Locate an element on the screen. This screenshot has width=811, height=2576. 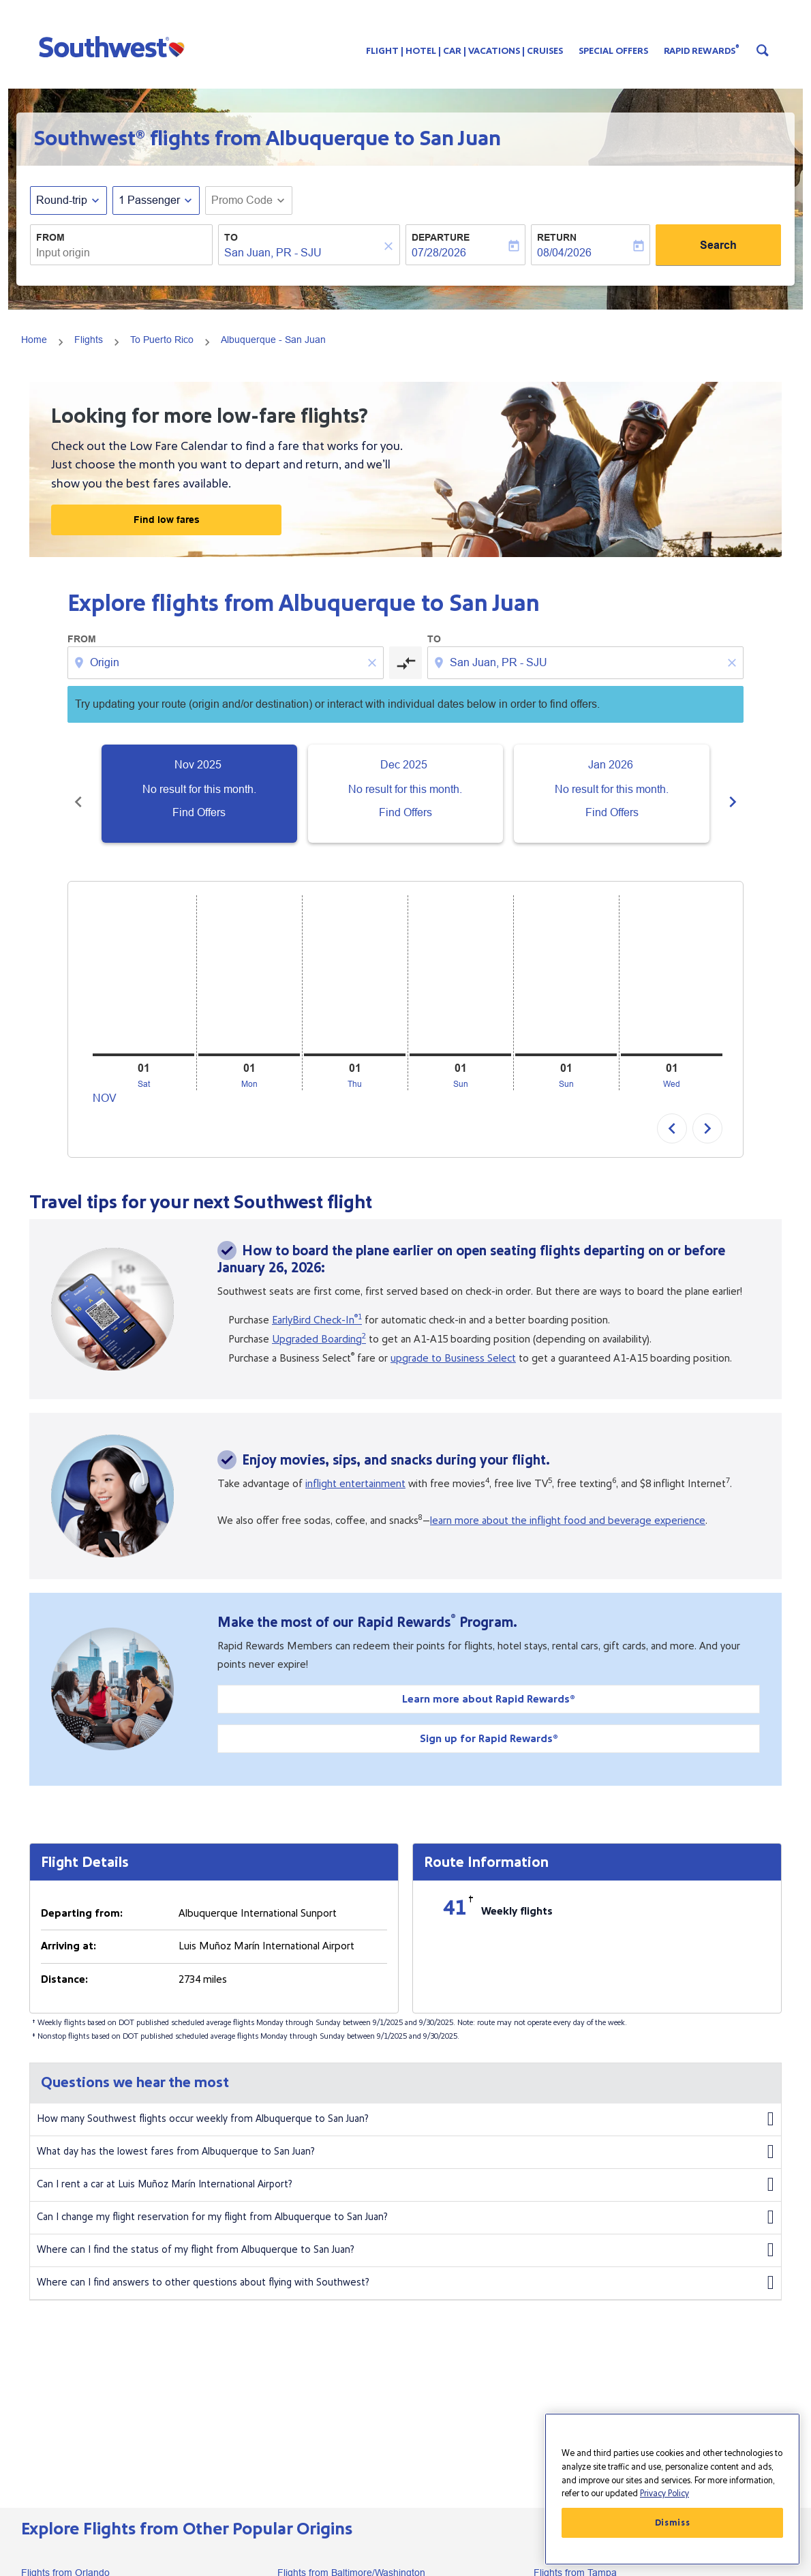
What day has the lowest fares from Albuquerque to San Juan? is located at coordinates (405, 2137).